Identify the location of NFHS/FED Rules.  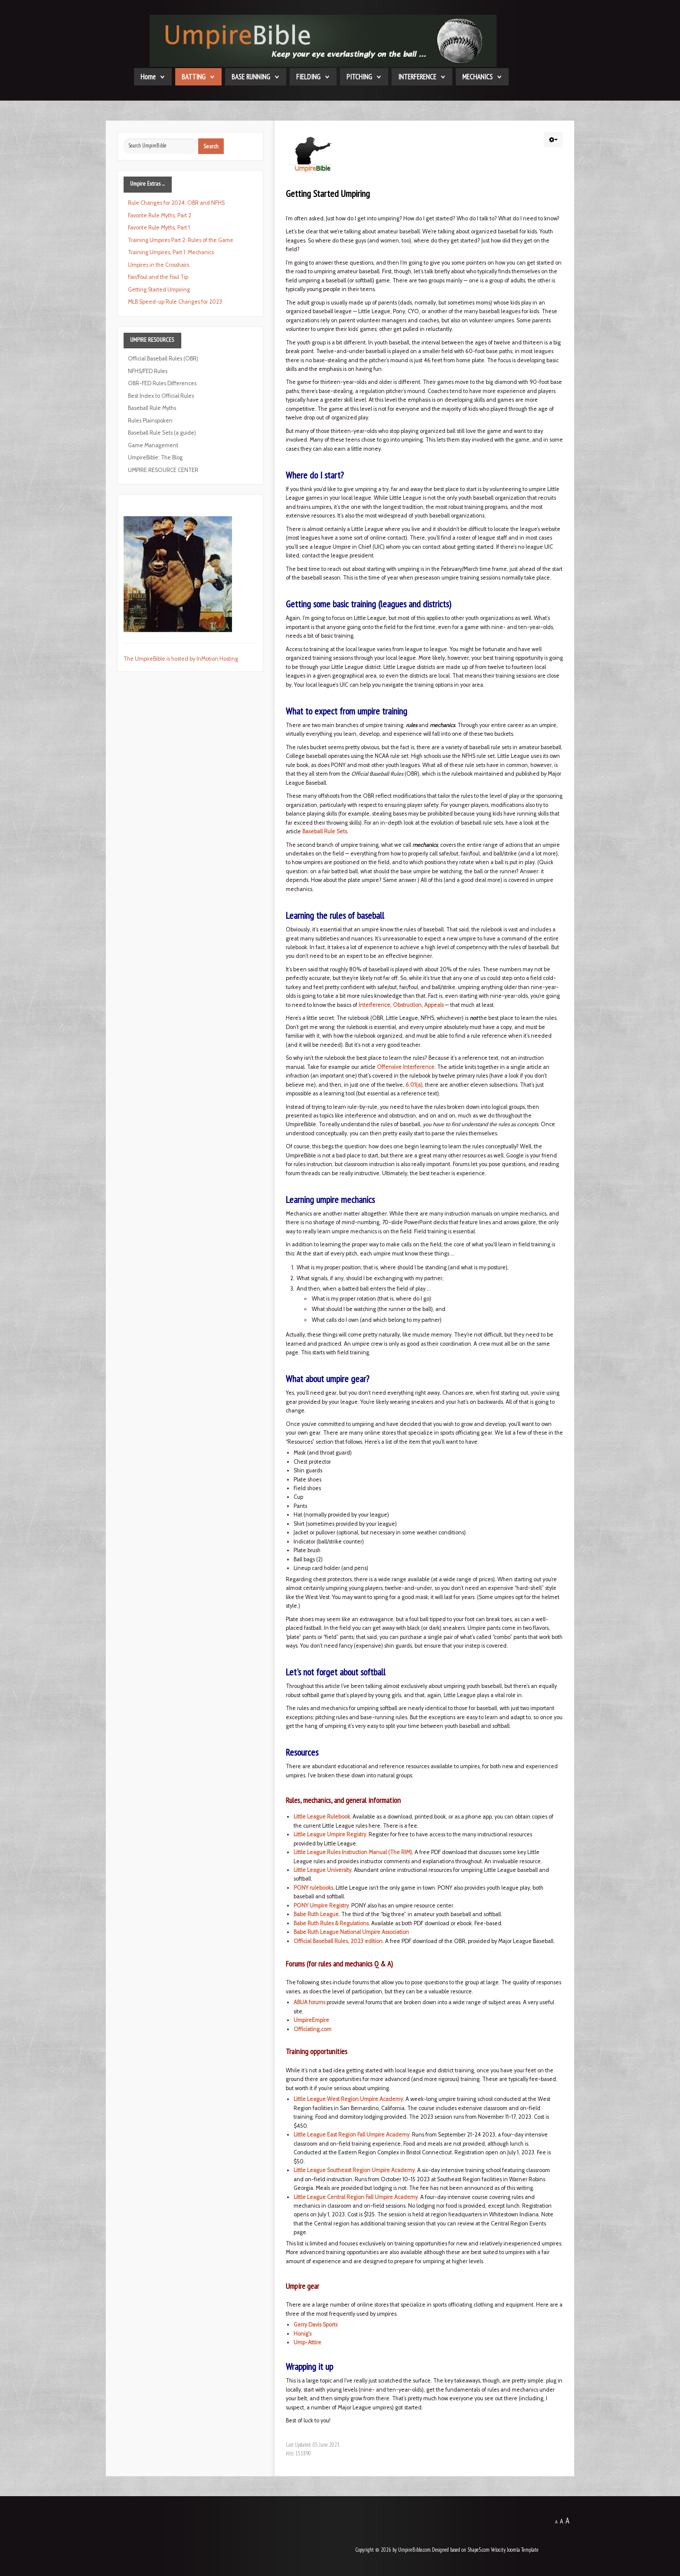
(147, 371).